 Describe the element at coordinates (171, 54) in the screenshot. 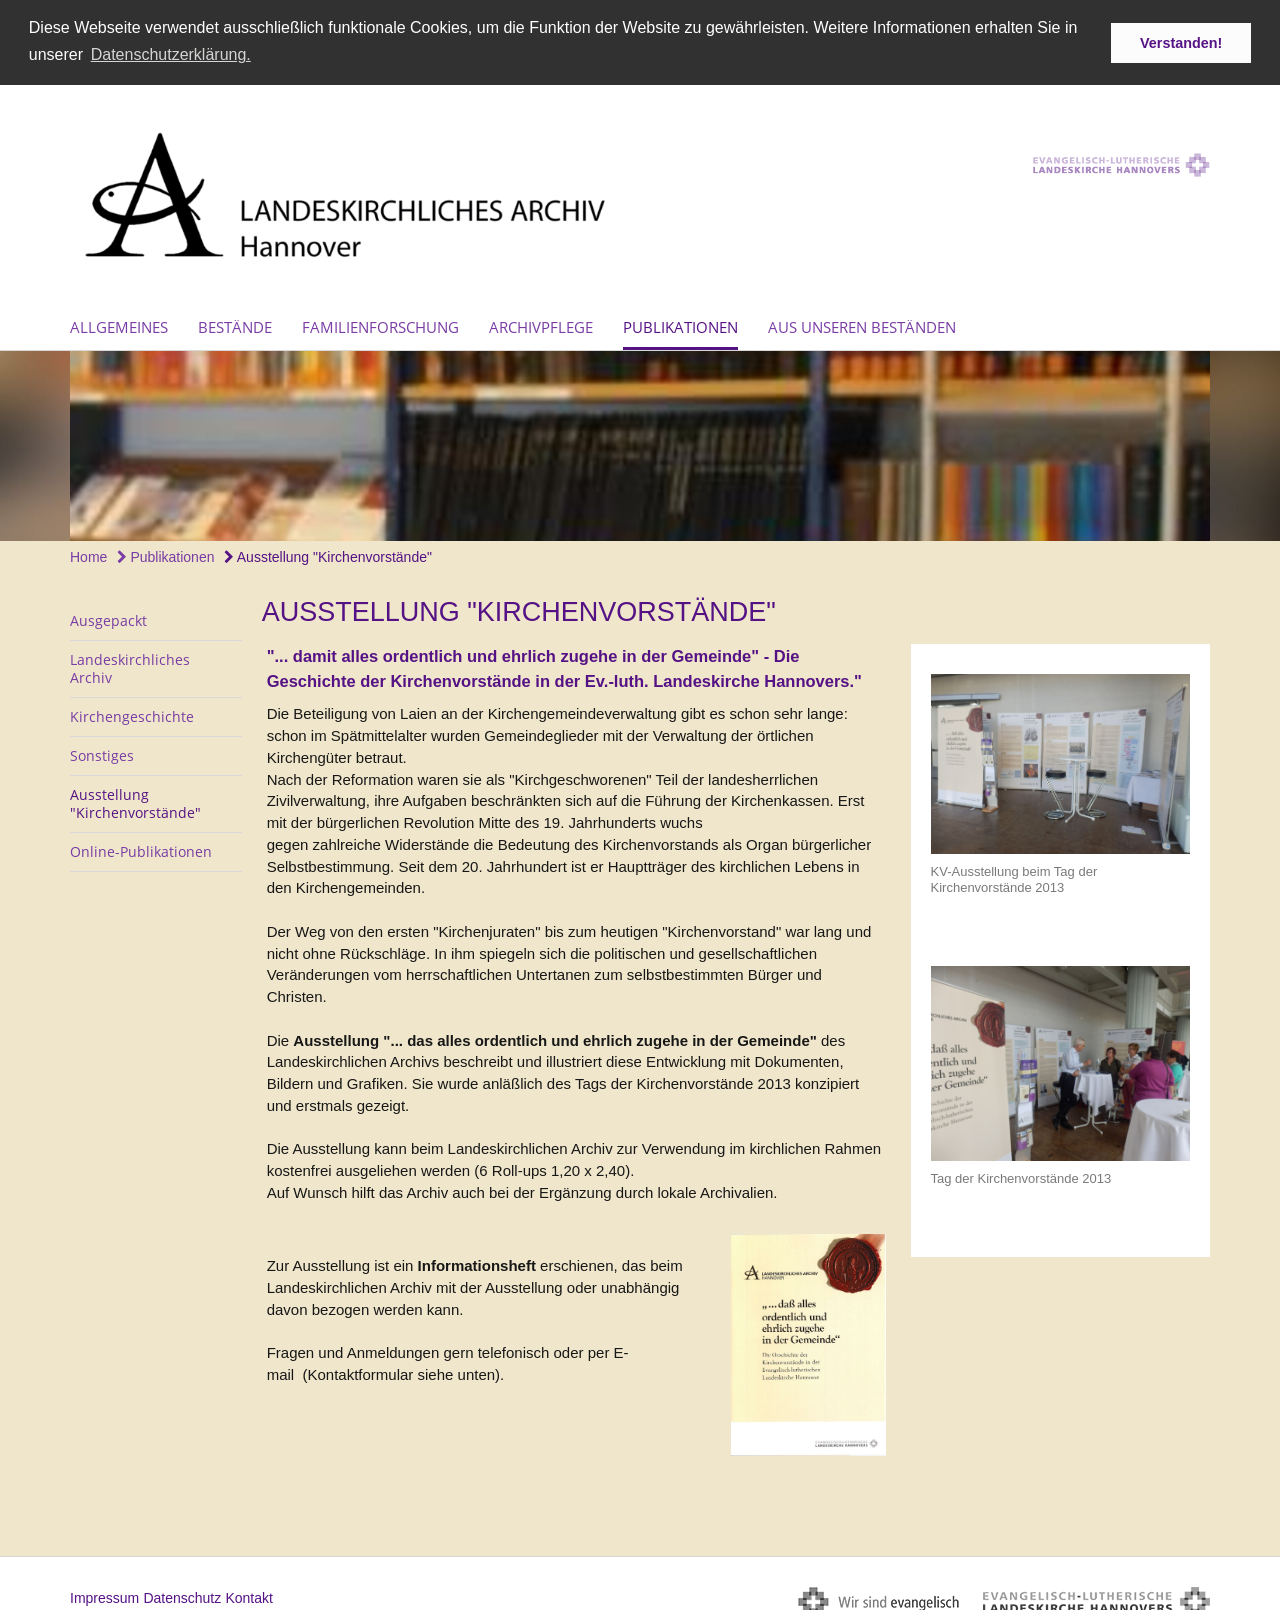

I see `Datenschutzerklärung. [button]` at that location.